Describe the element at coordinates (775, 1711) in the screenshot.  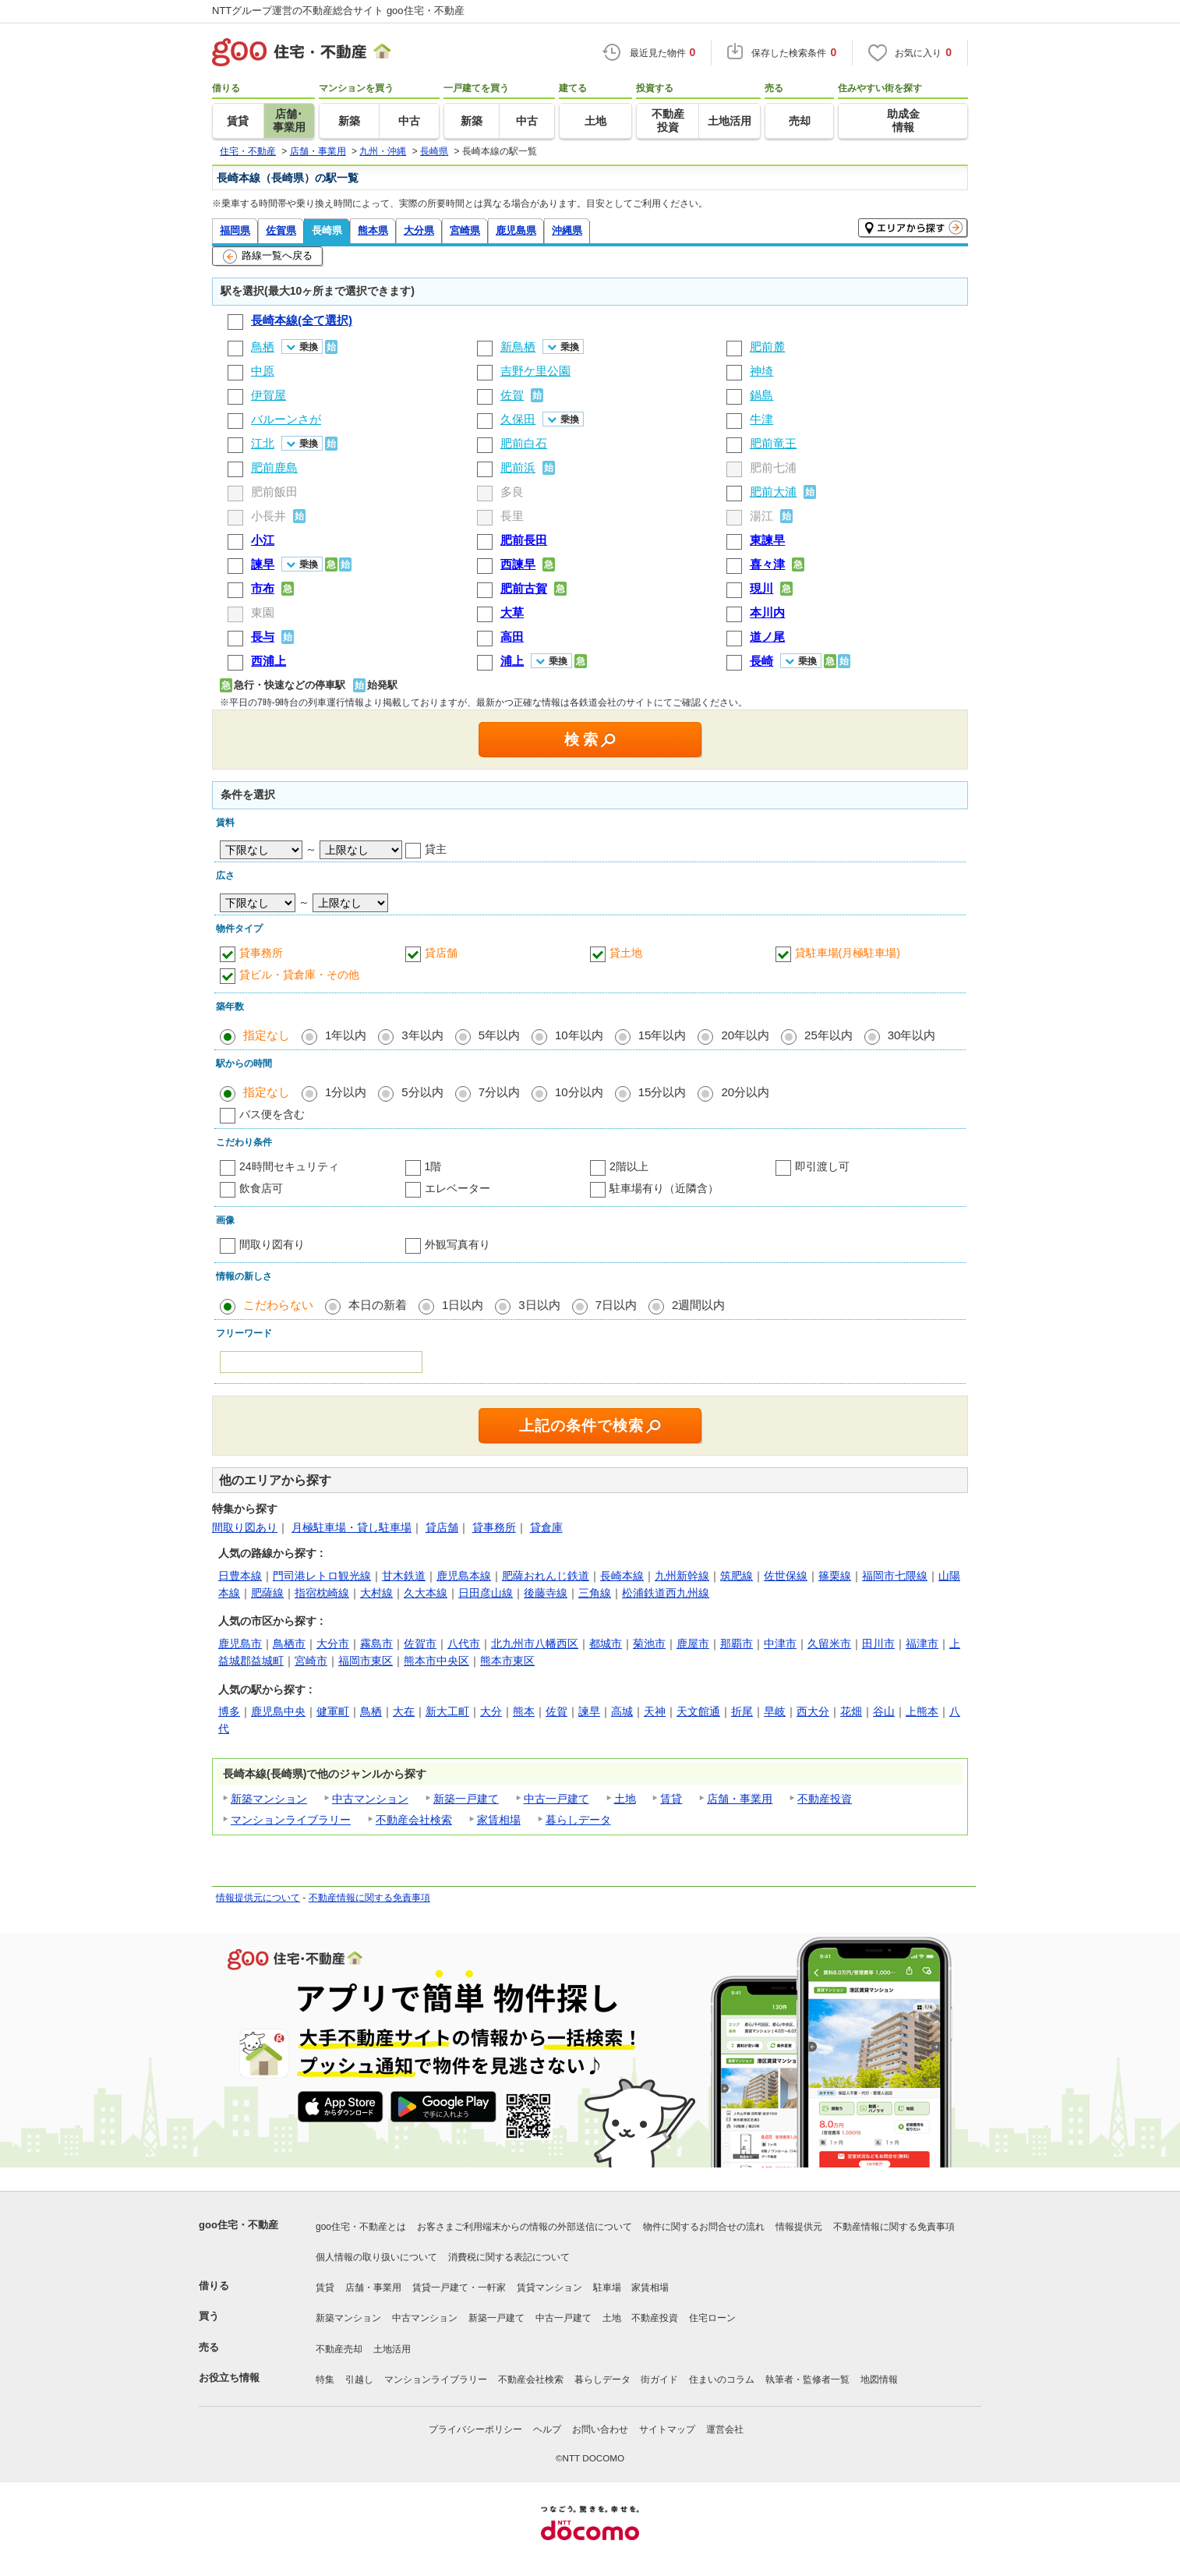
I see `早岐` at that location.